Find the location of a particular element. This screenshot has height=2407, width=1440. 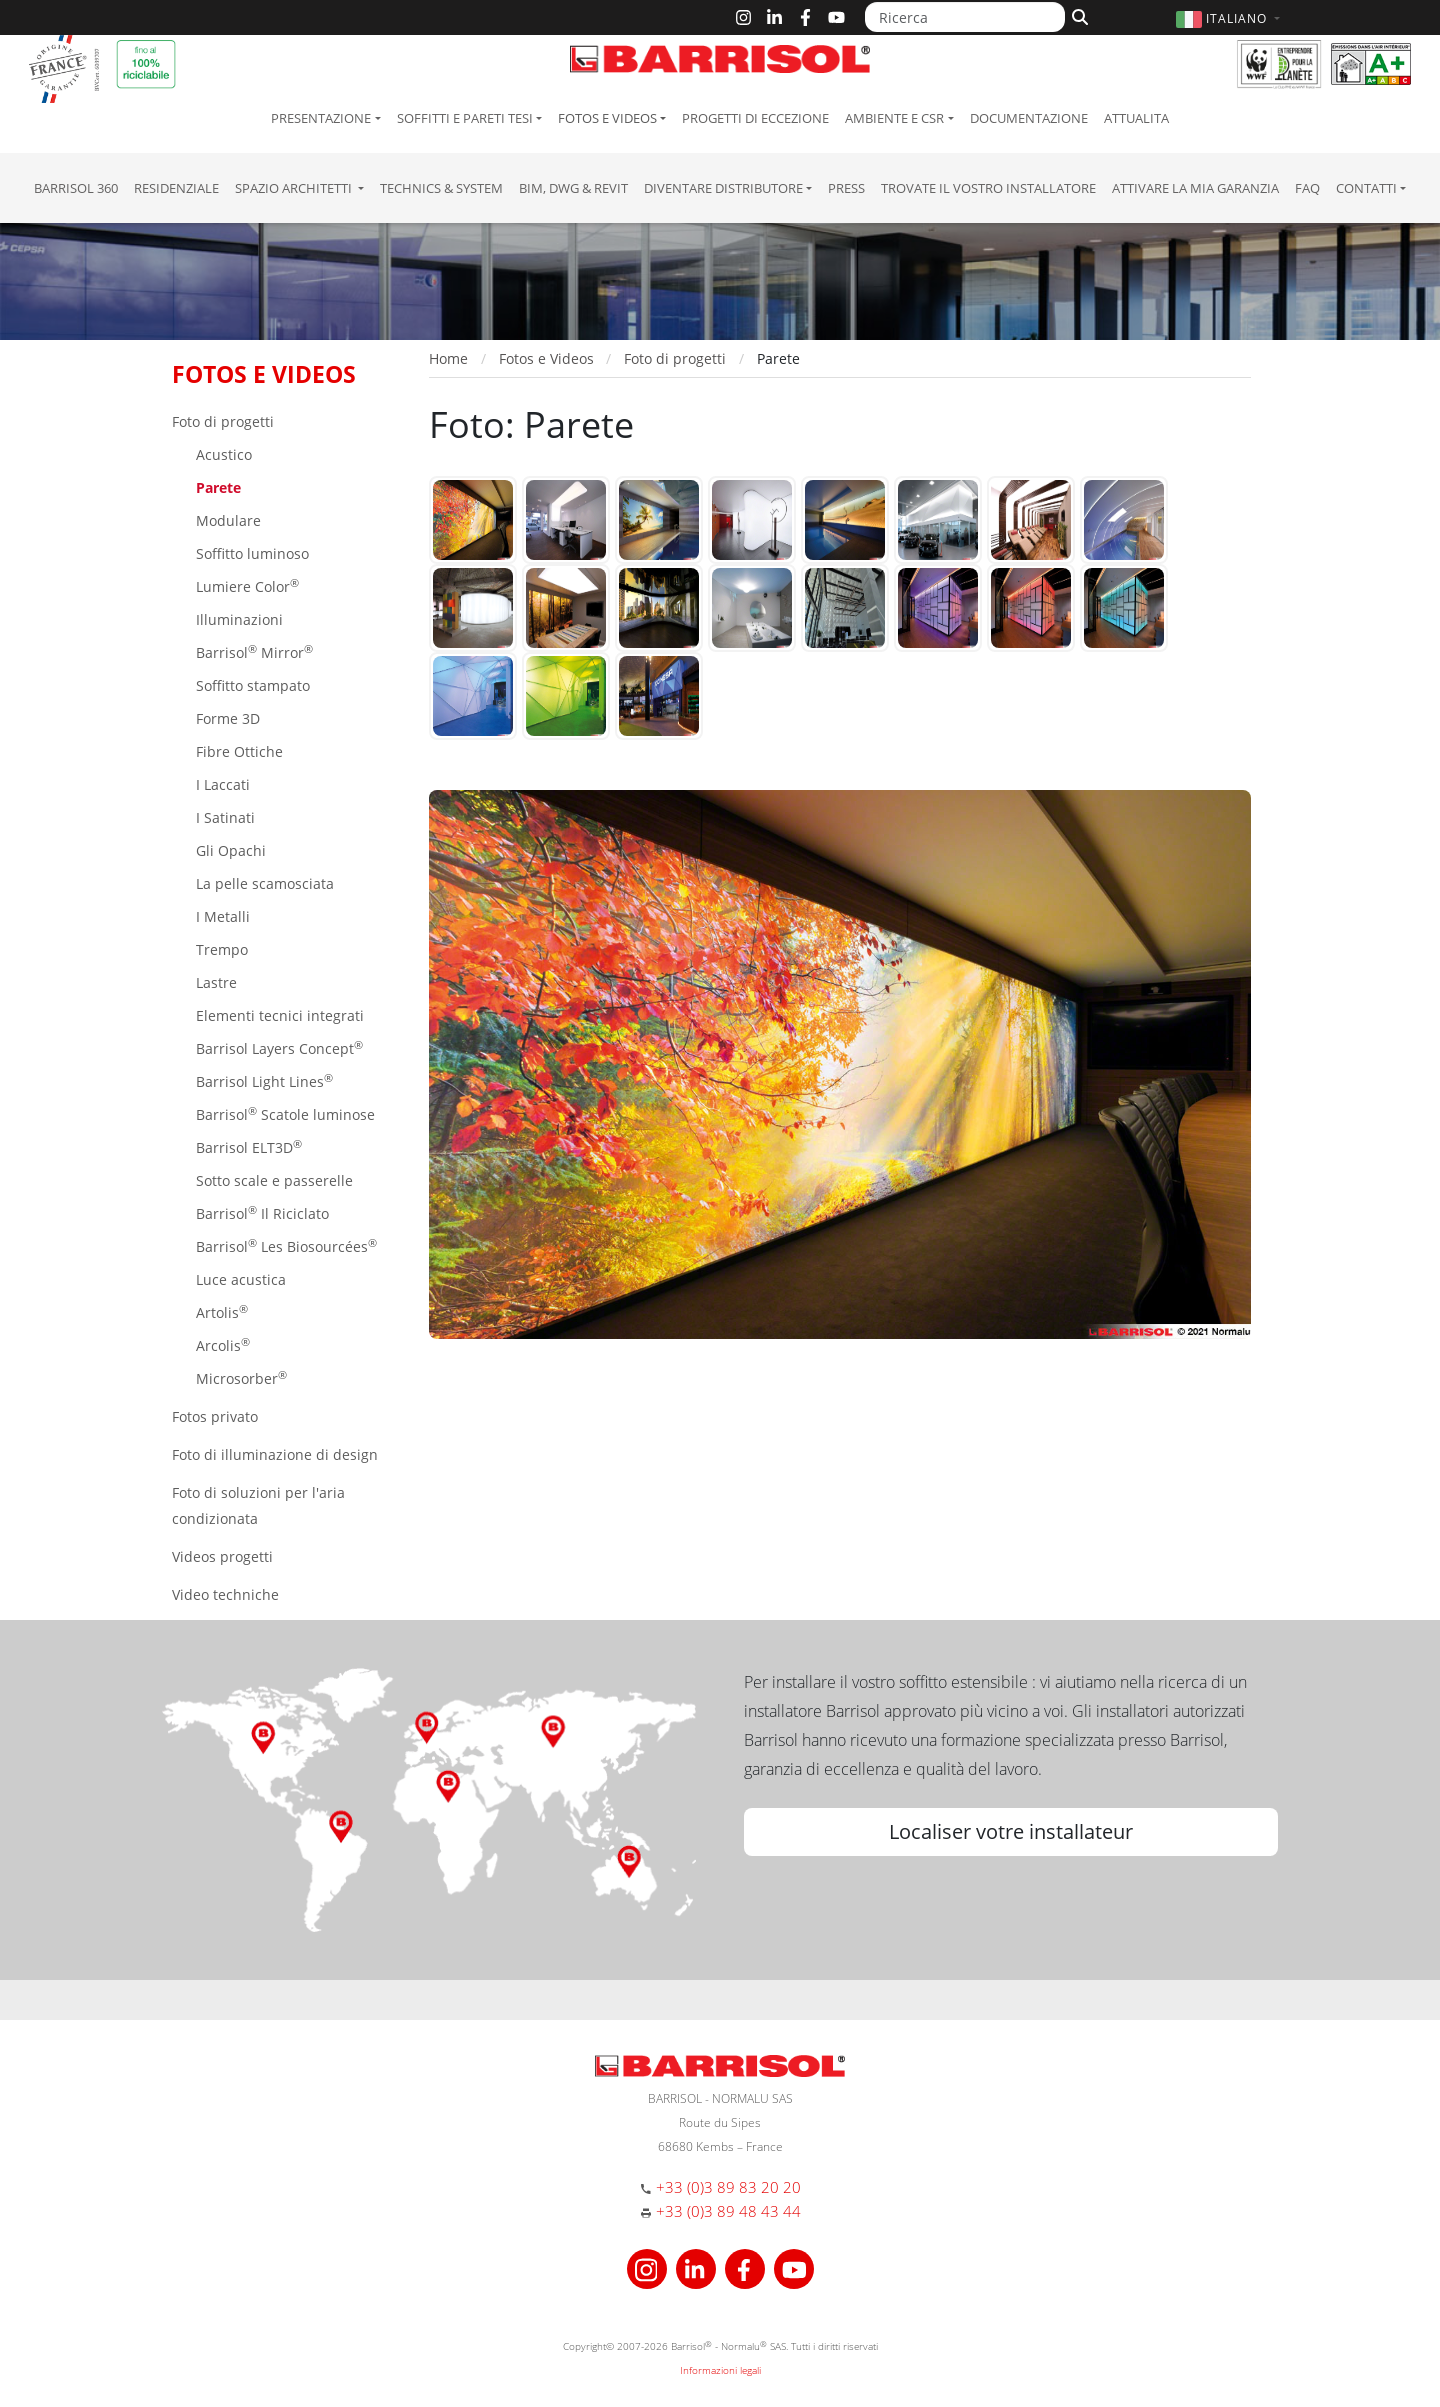

Luce acustica is located at coordinates (239, 1279).